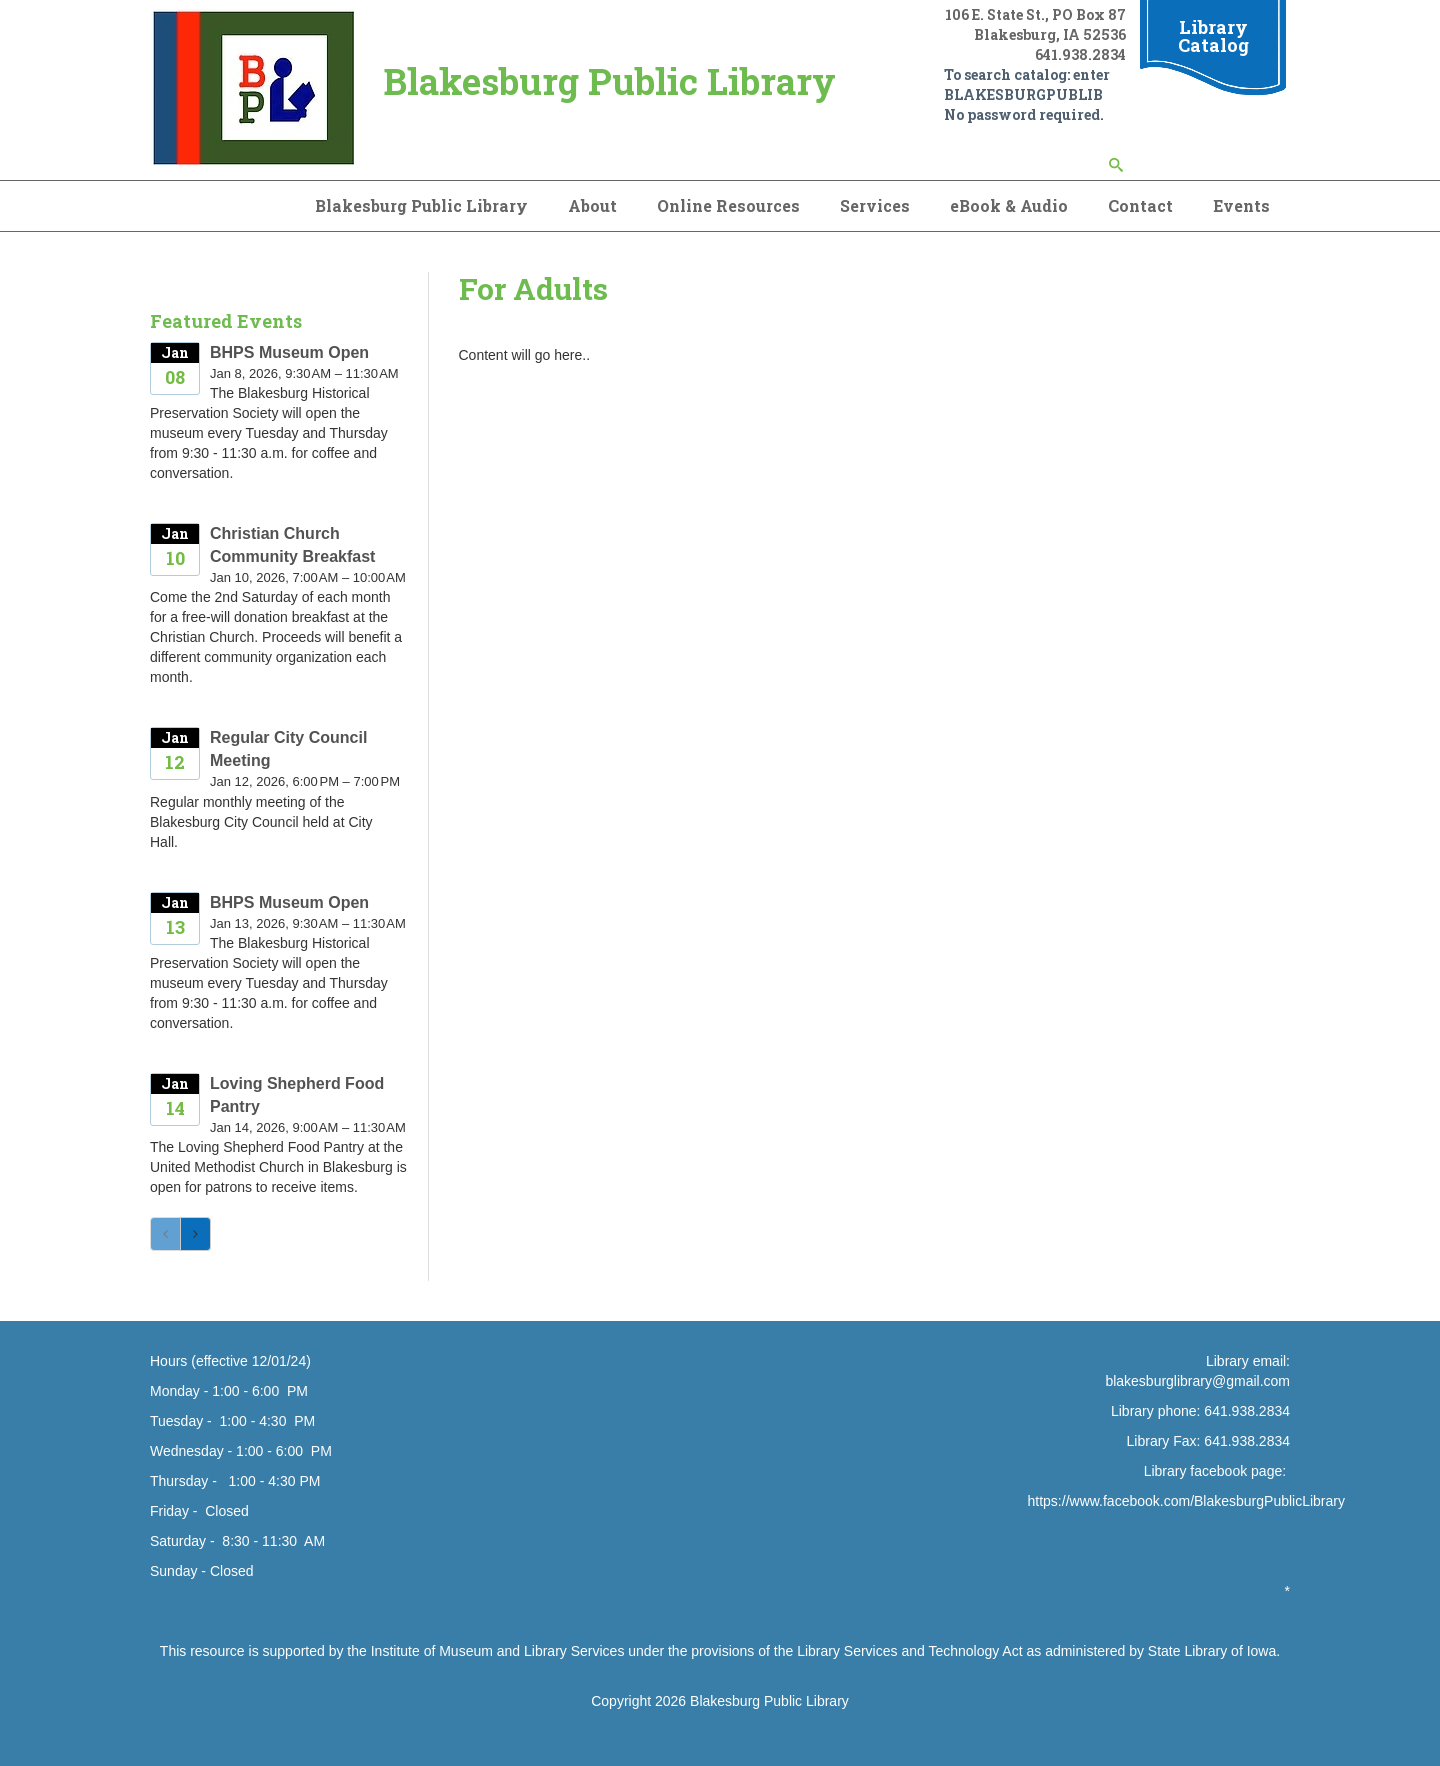 The width and height of the screenshot is (1440, 1766). What do you see at coordinates (1009, 205) in the screenshot?
I see `eBook & Audio` at bounding box center [1009, 205].